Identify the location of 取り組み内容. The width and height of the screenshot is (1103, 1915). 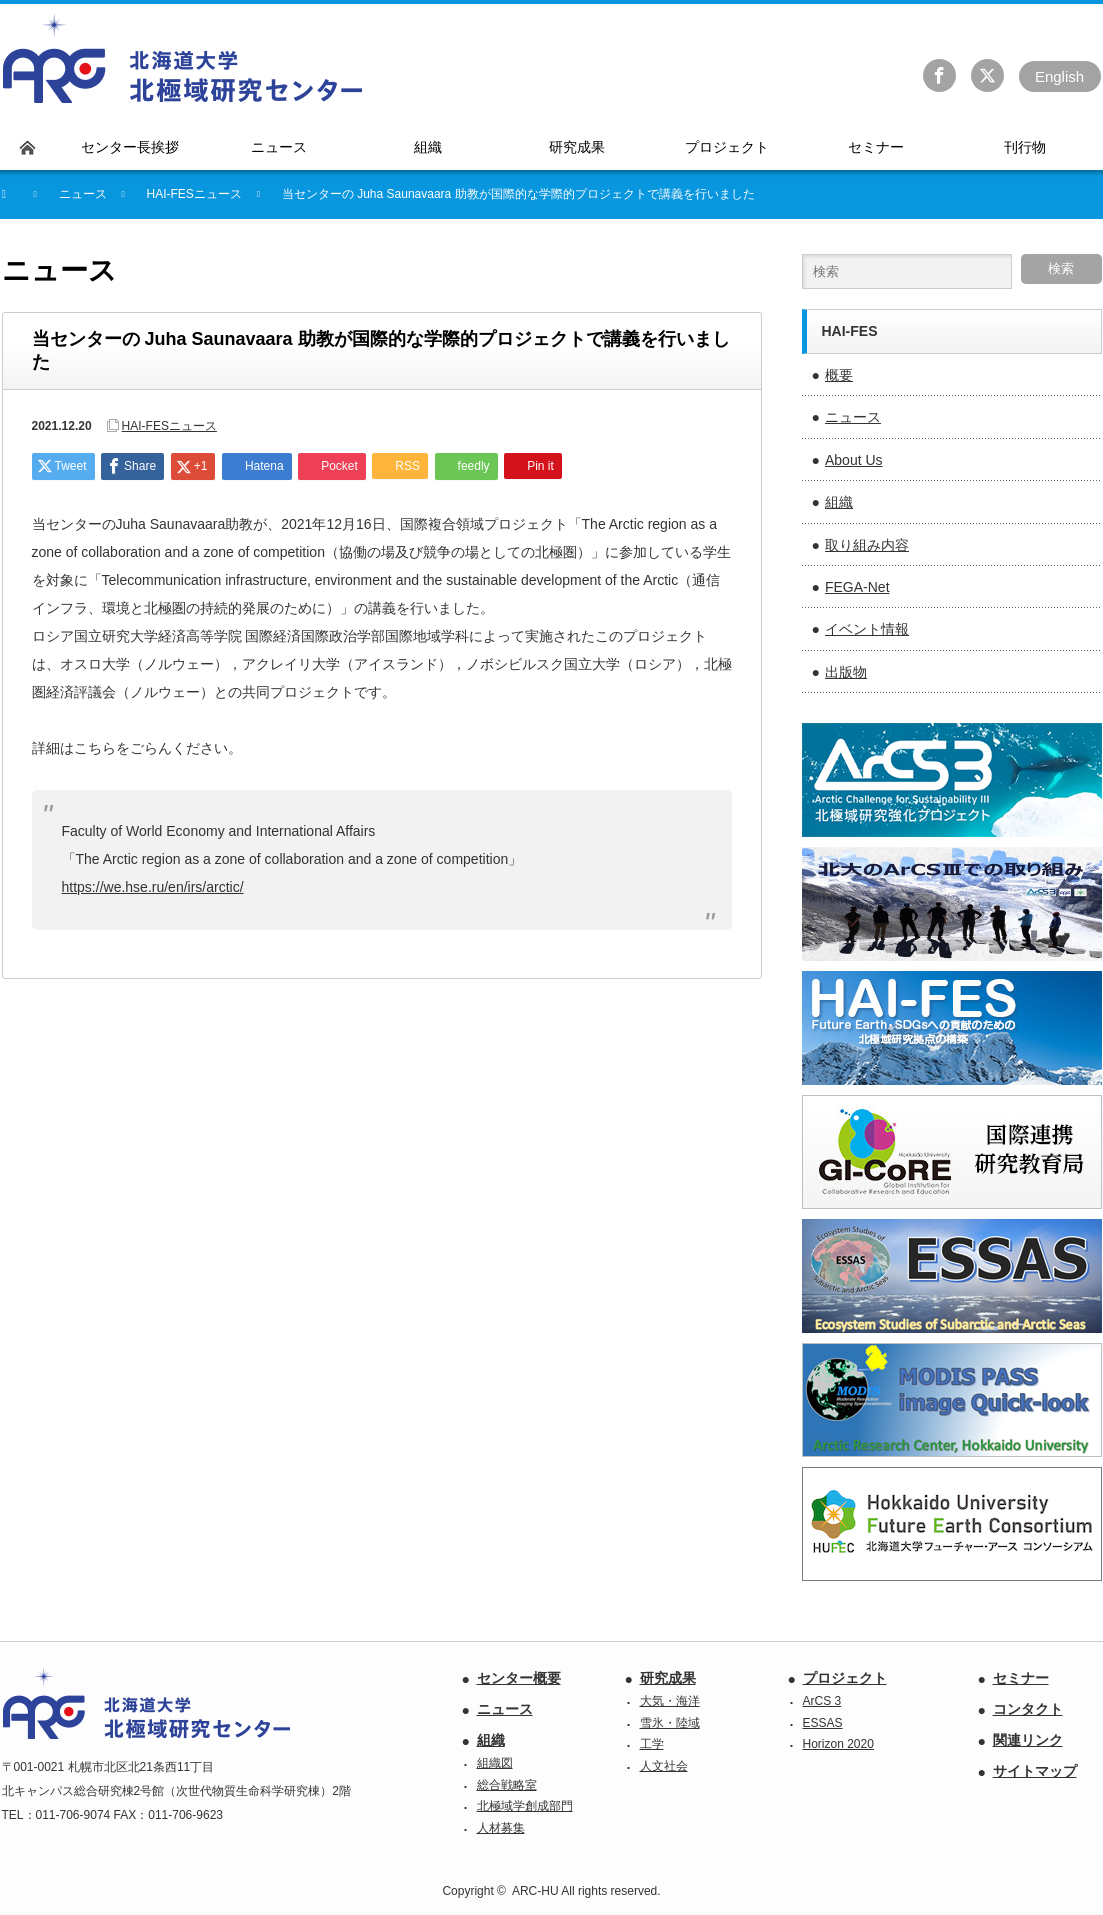
(867, 545).